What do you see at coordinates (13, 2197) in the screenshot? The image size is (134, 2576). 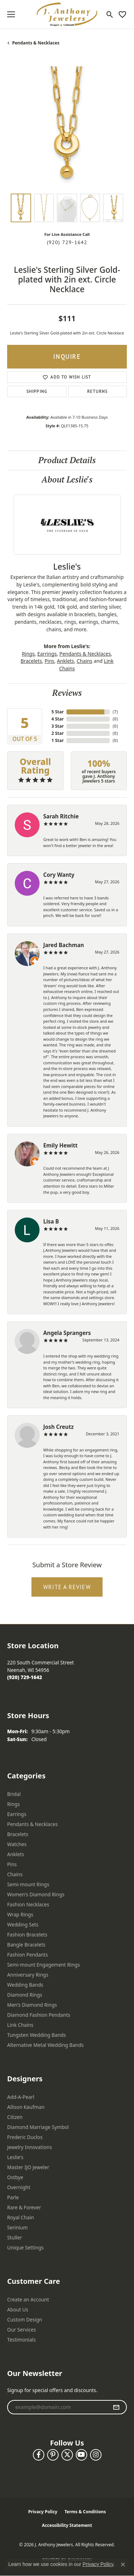 I see `Parle [menuitem]` at bounding box center [13, 2197].